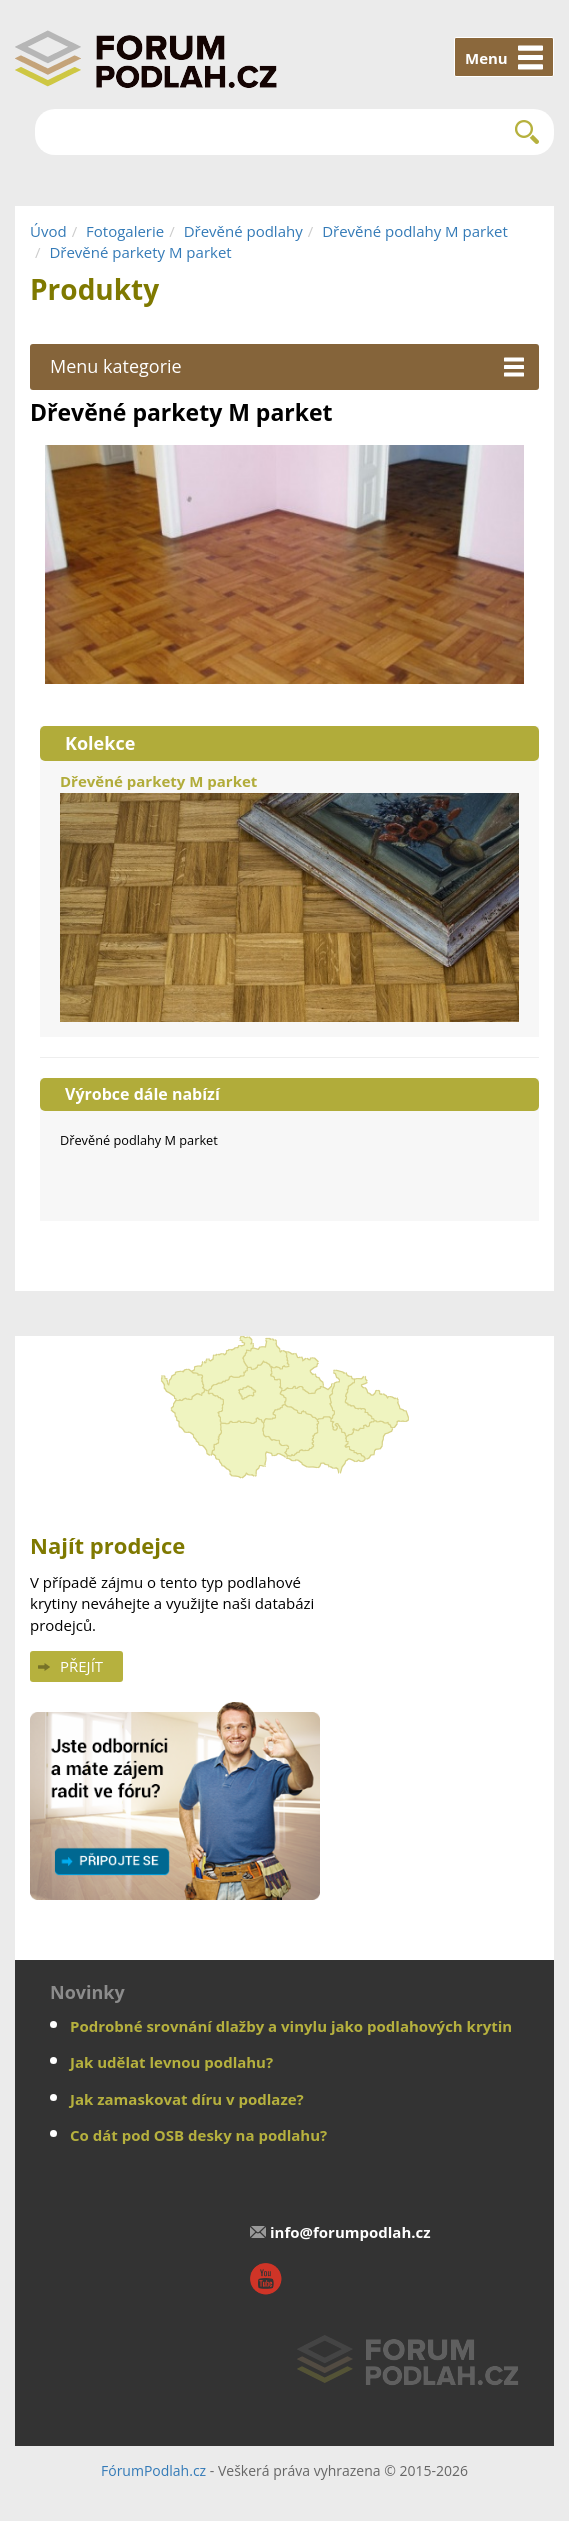 This screenshot has height=2521, width=569. What do you see at coordinates (81, 1666) in the screenshot?
I see `Přejít` at bounding box center [81, 1666].